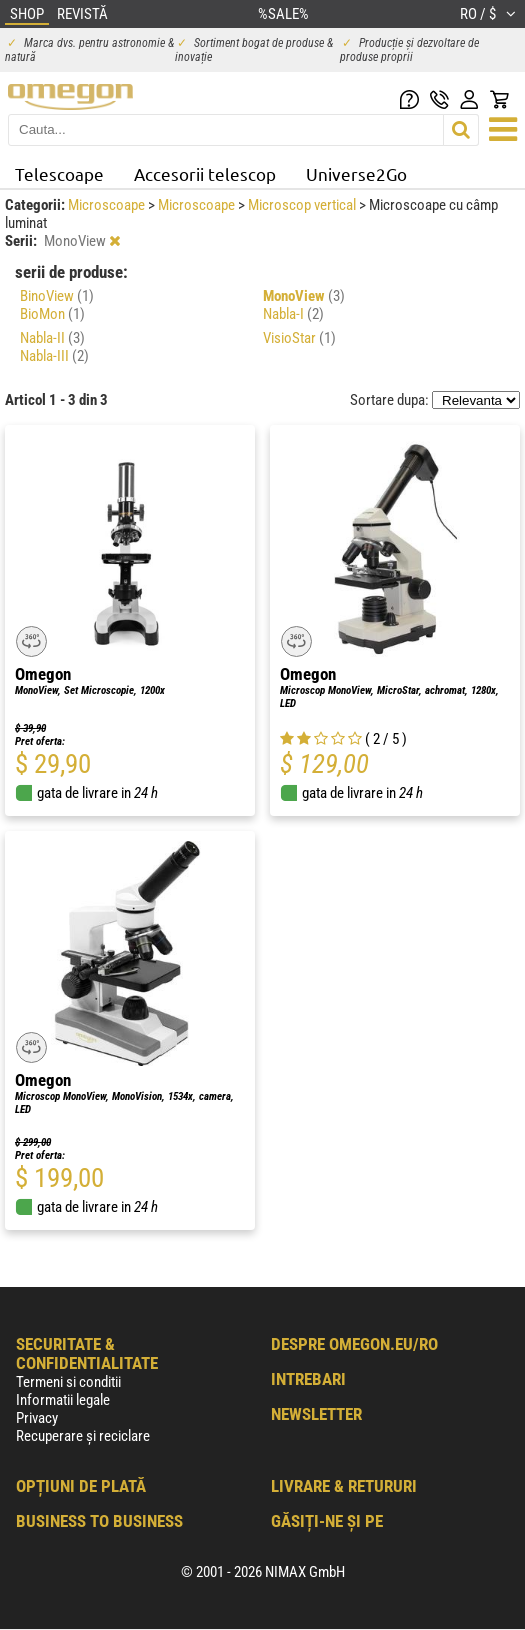 The width and height of the screenshot is (525, 1630). I want to click on Universe2Go, so click(356, 173).